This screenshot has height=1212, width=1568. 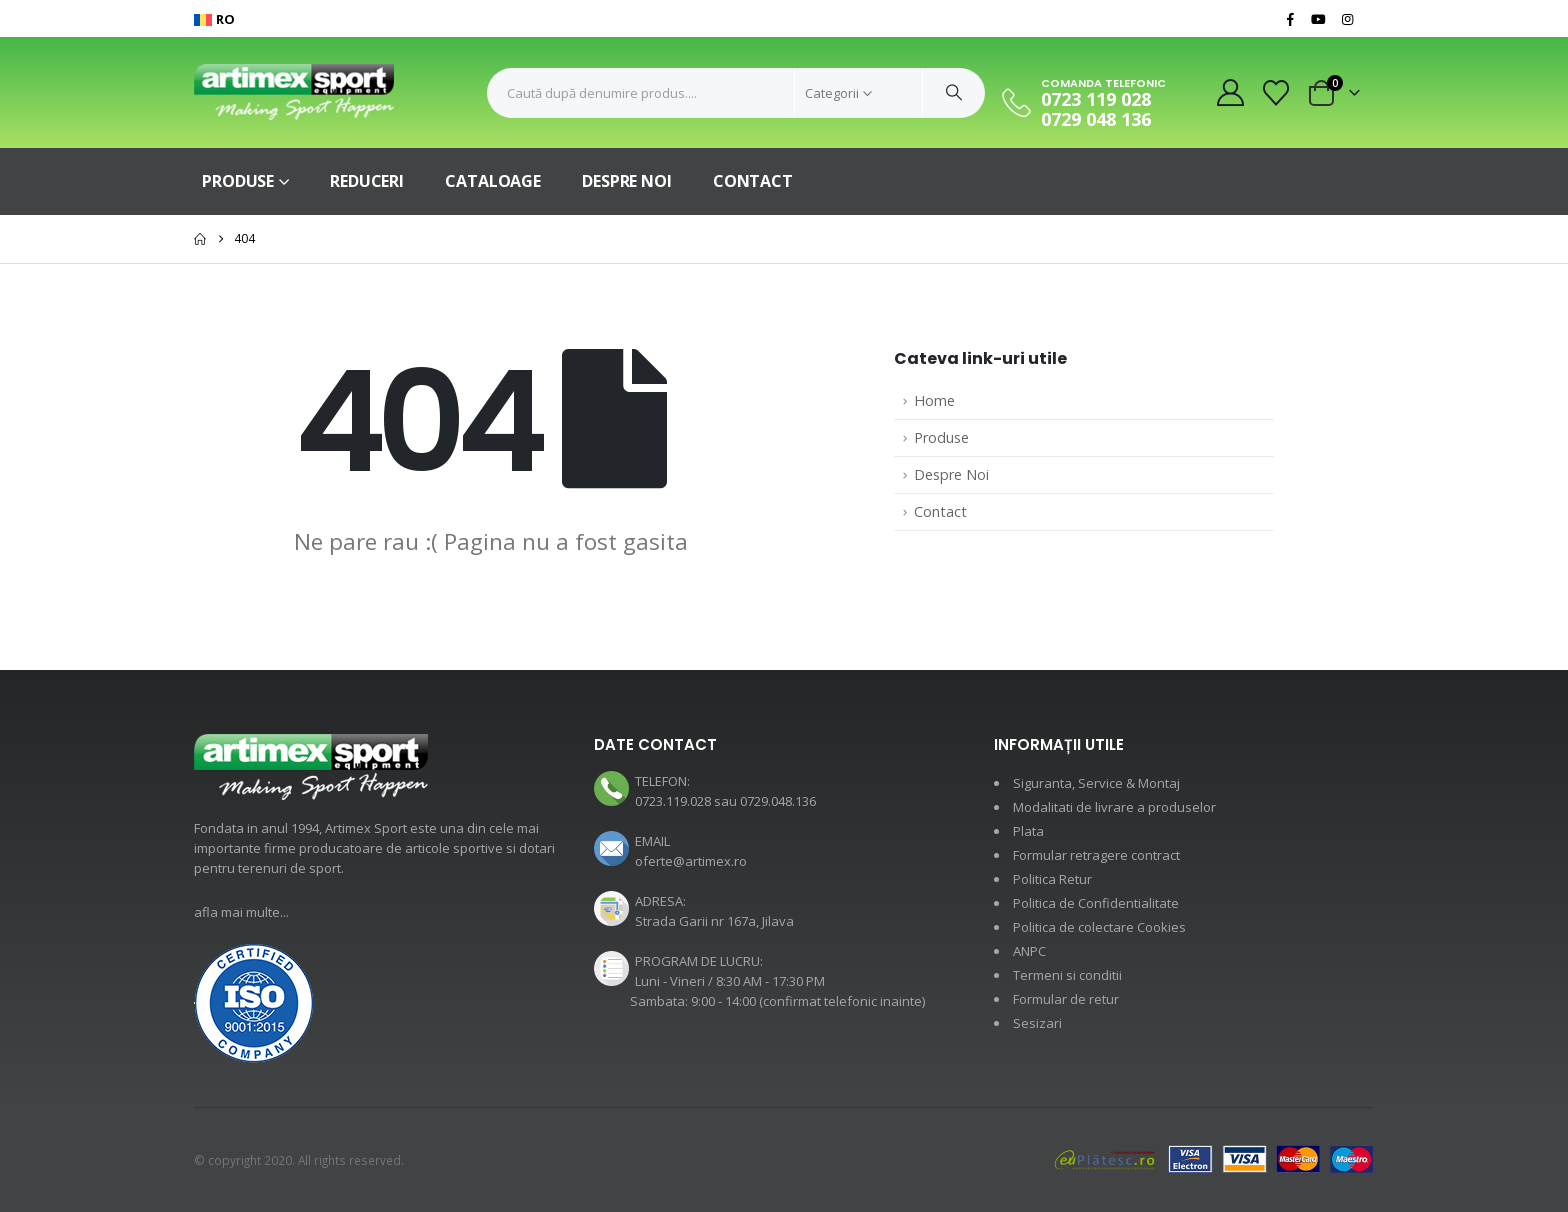 I want to click on [Cauta], so click(x=954, y=93).